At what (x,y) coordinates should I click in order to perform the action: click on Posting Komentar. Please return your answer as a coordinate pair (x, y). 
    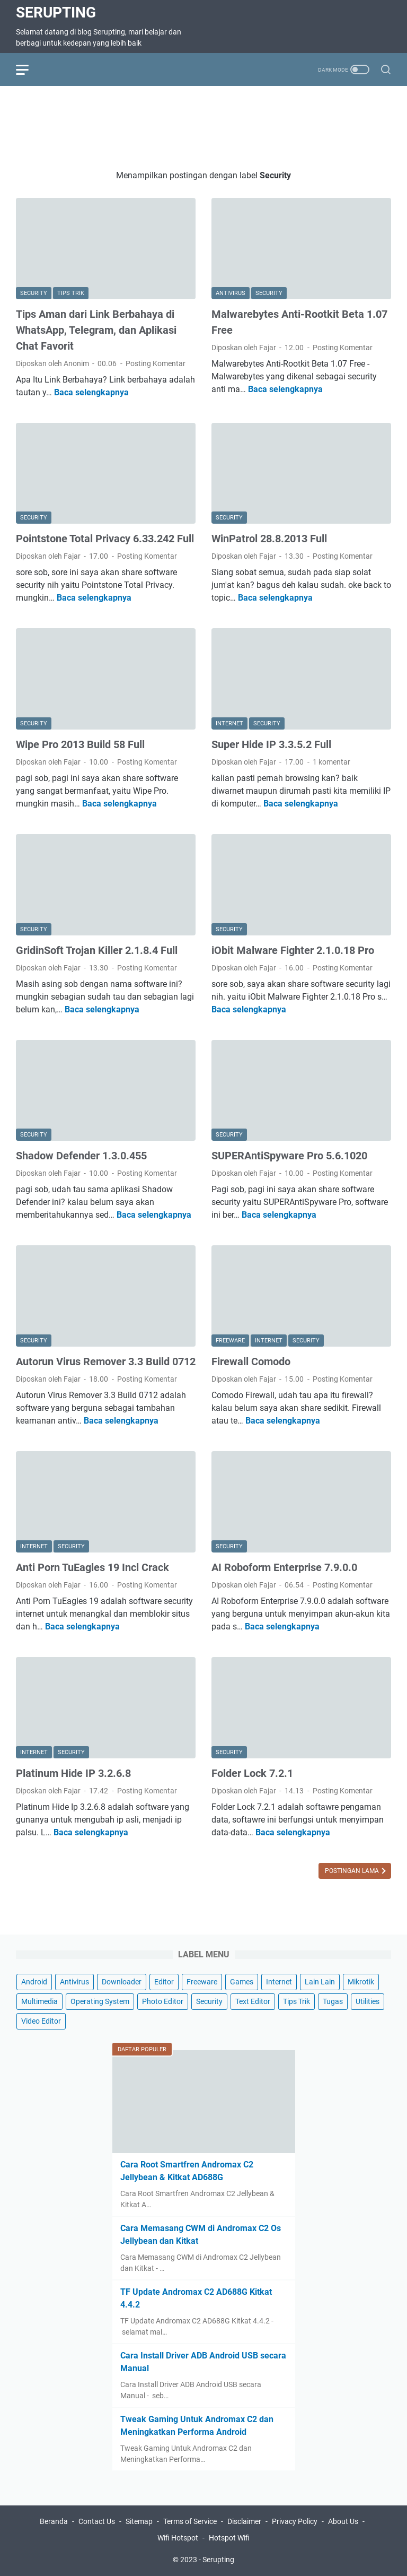
    Looking at the image, I should click on (155, 363).